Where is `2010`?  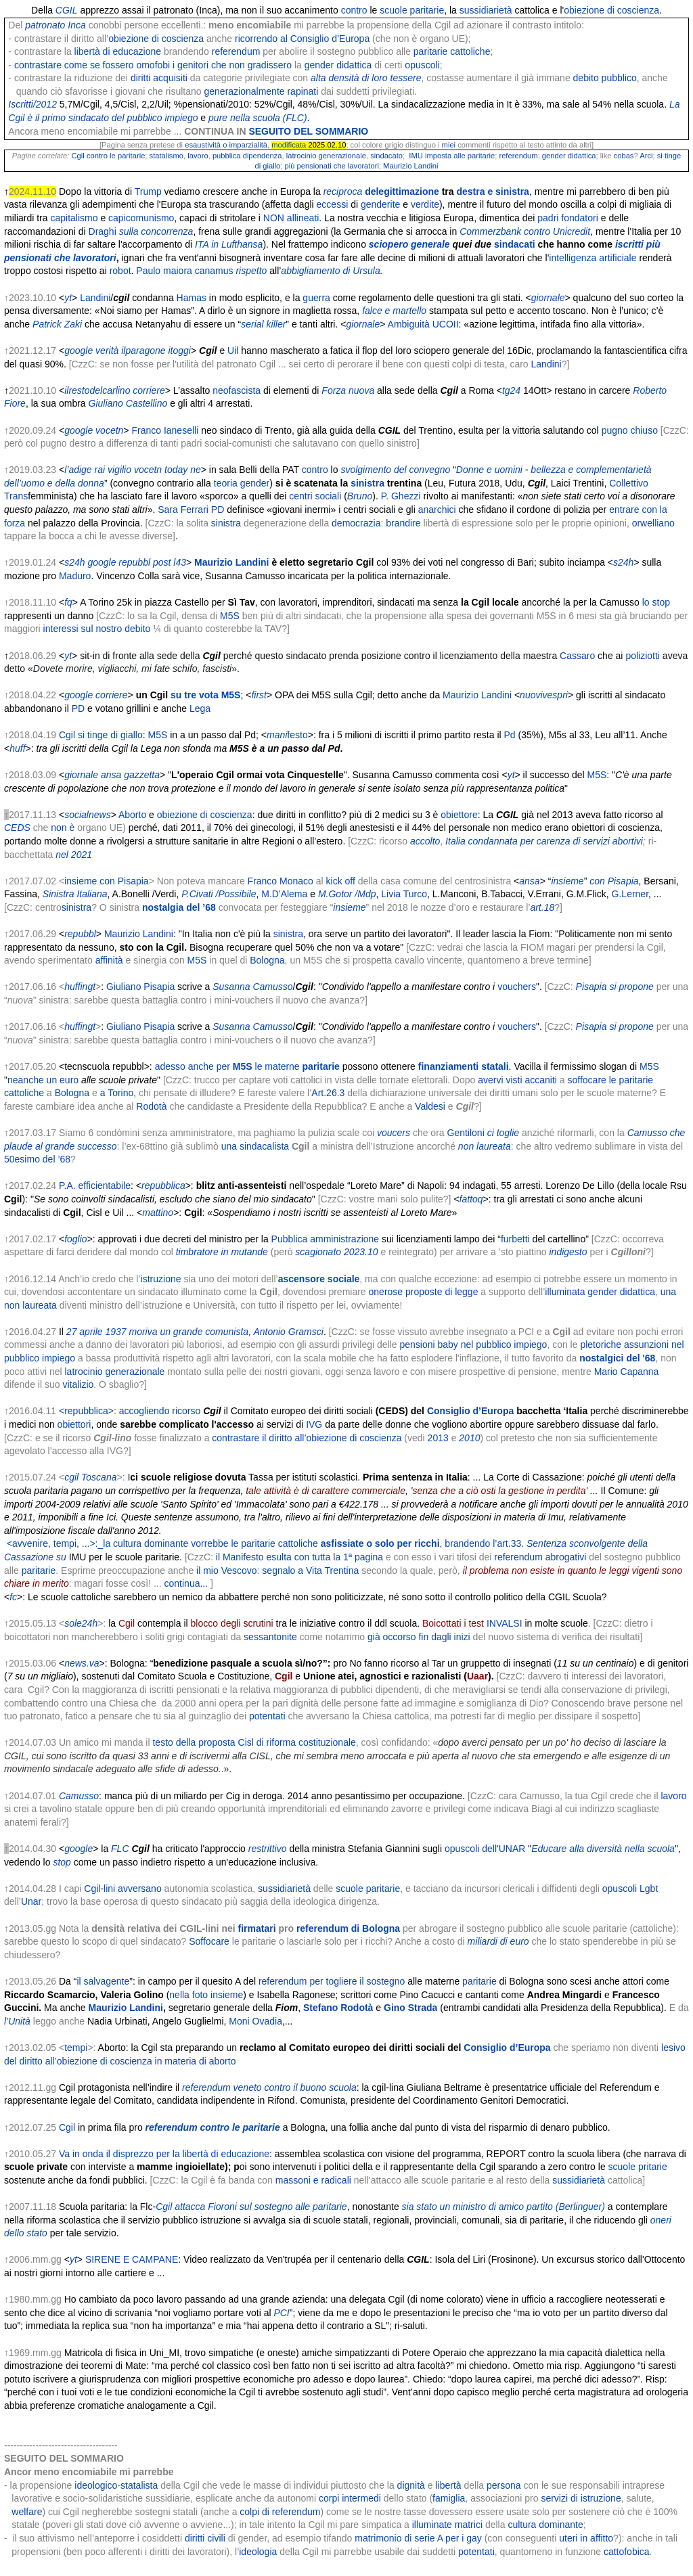
2010 is located at coordinates (469, 1437).